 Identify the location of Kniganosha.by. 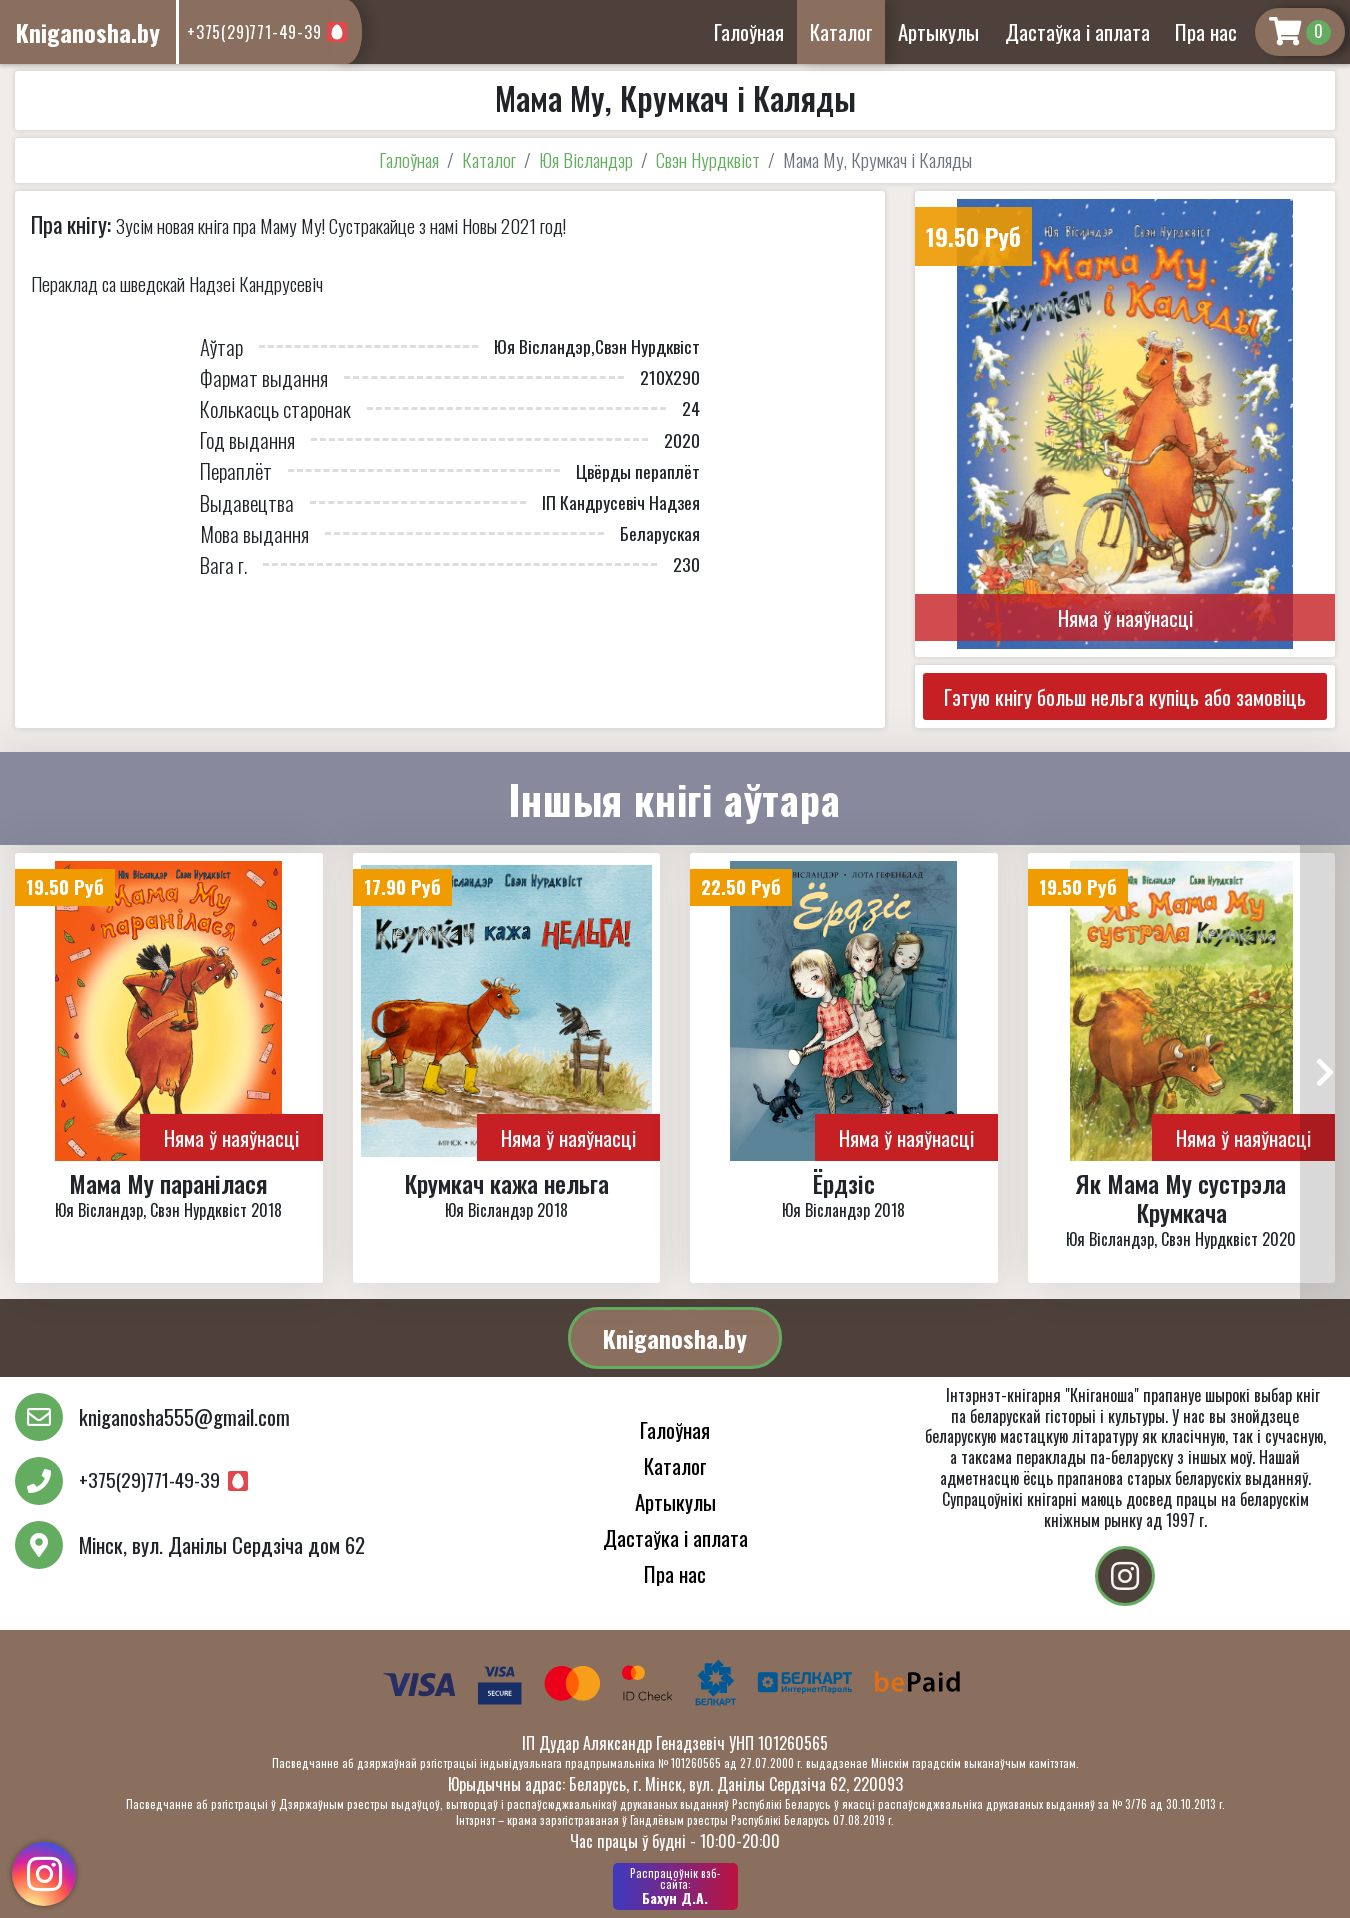
(675, 1338).